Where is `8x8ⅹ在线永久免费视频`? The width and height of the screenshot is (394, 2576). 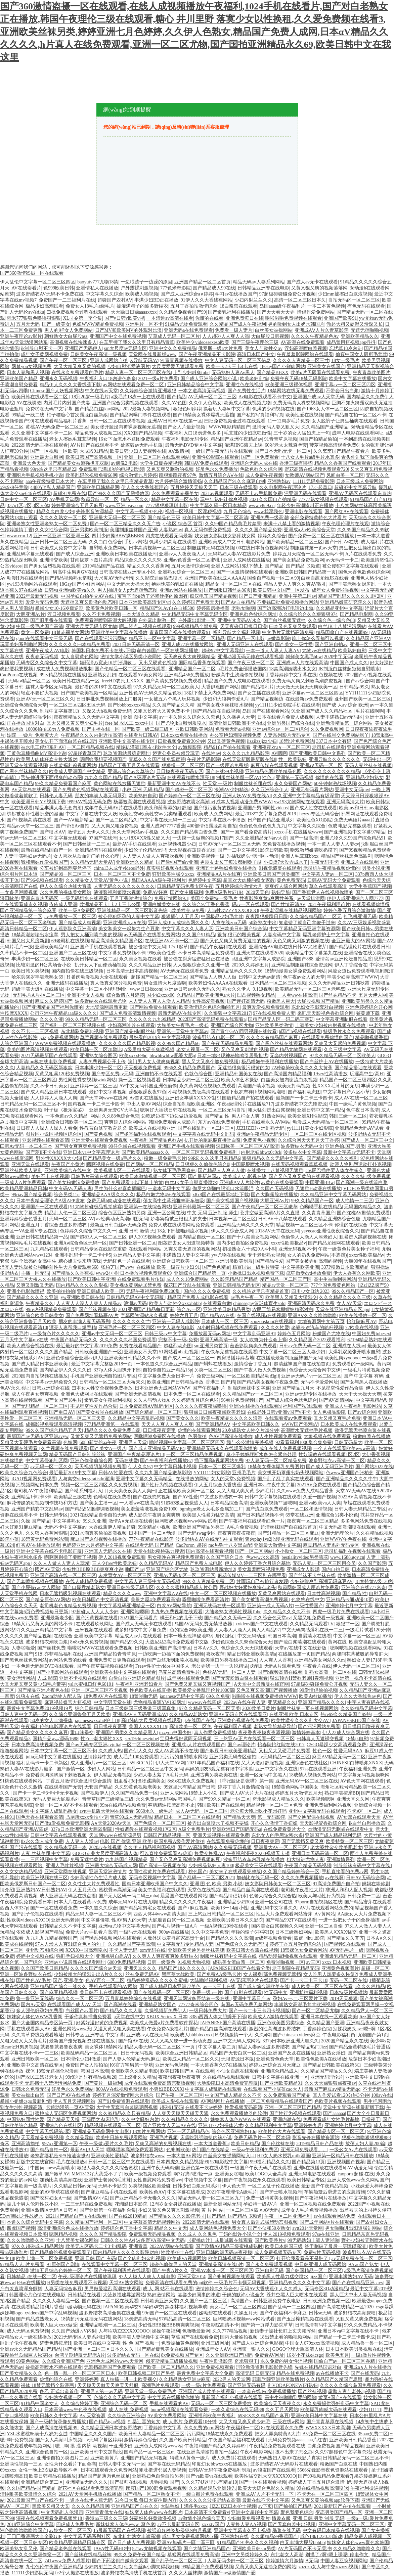 8x8ⅹ在线永久免费视频 is located at coordinates (191, 1780).